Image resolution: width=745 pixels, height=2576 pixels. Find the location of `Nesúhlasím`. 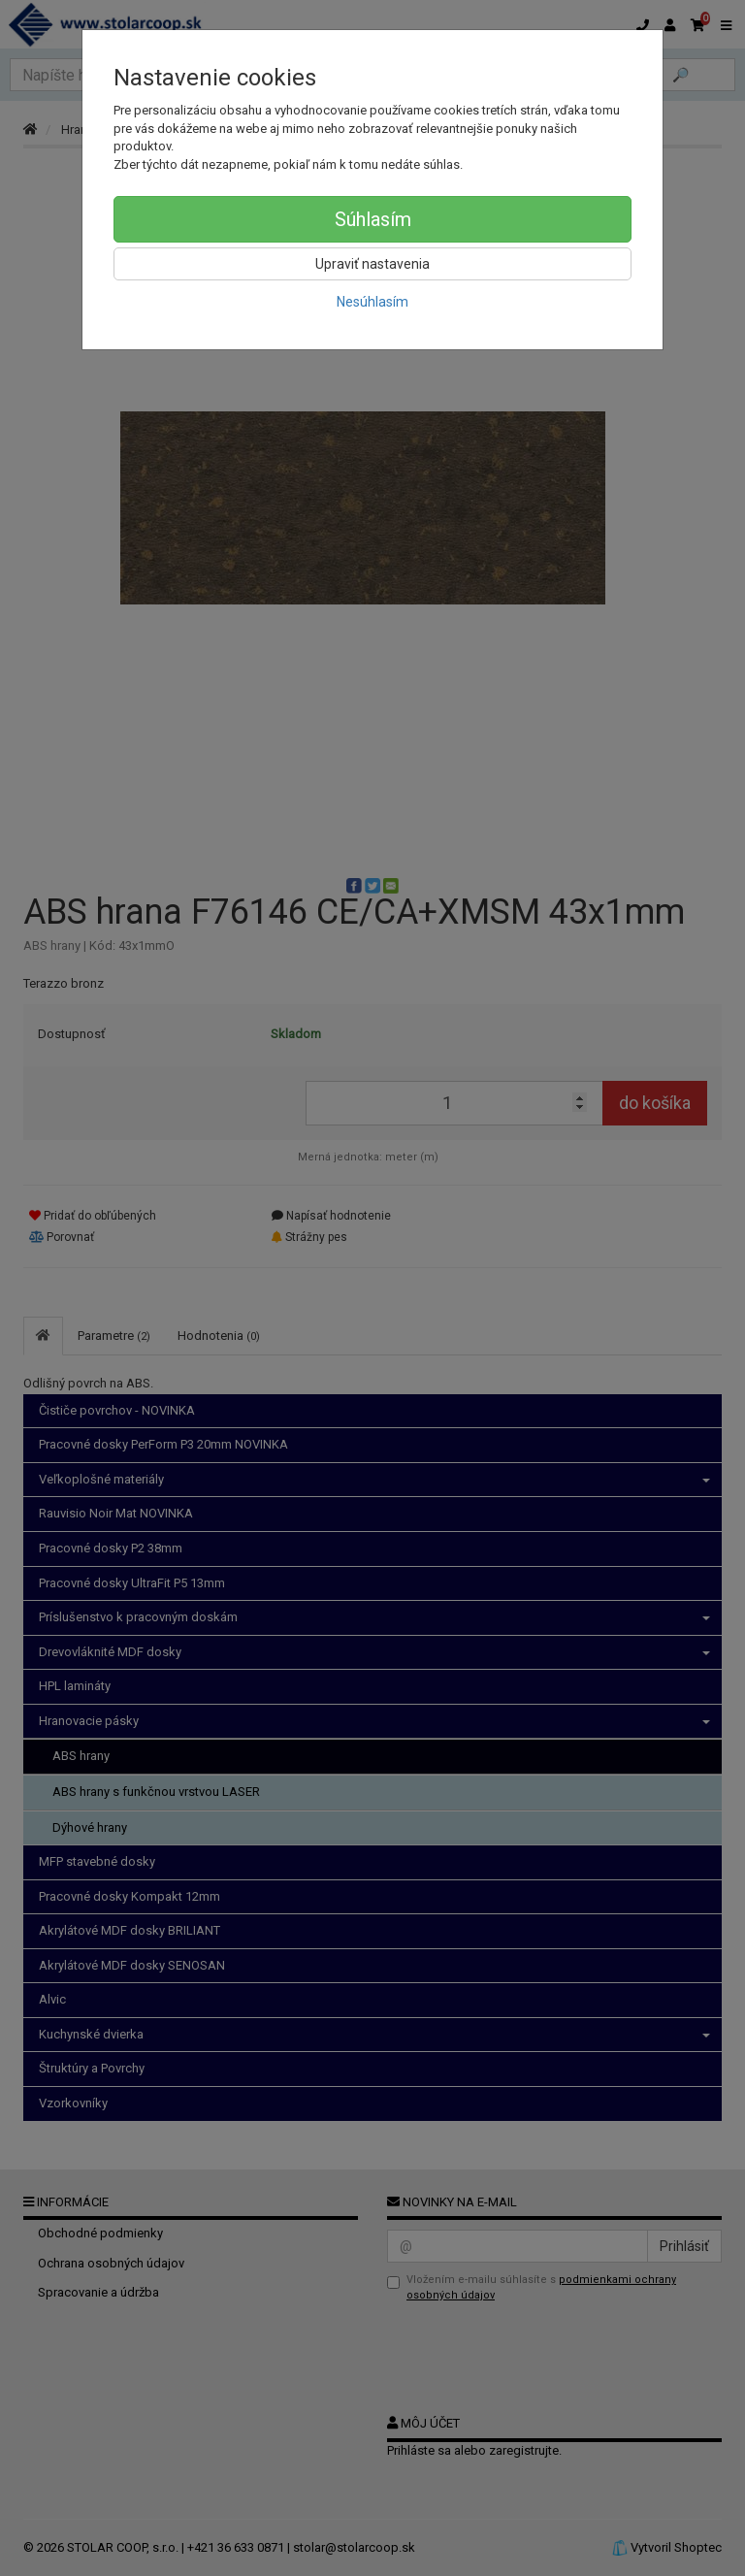

Nesúhlasím is located at coordinates (372, 302).